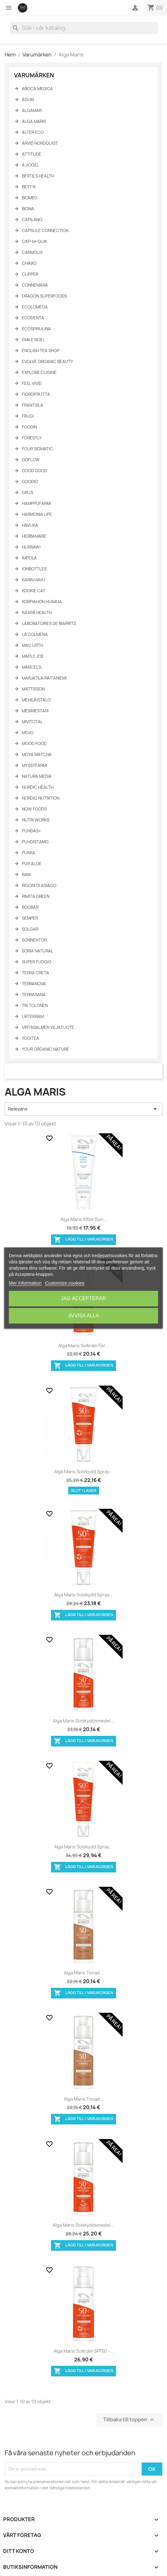 The width and height of the screenshot is (167, 2576). What do you see at coordinates (34, 470) in the screenshot?
I see `Good Good` at bounding box center [34, 470].